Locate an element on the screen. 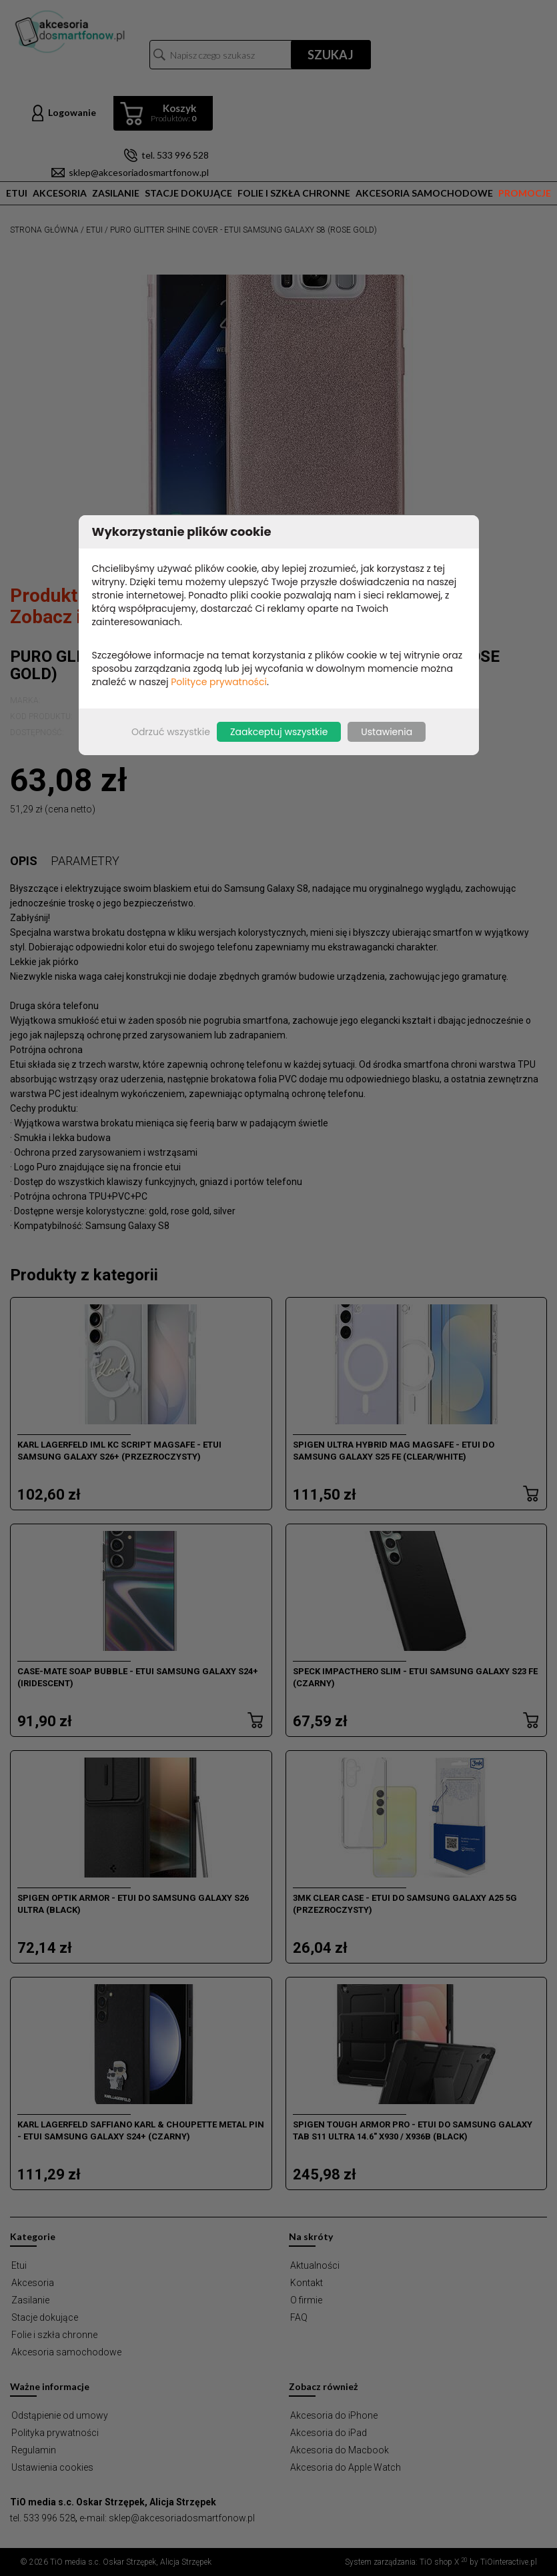 This screenshot has width=557, height=2576. Polityce prywatności is located at coordinates (219, 681).